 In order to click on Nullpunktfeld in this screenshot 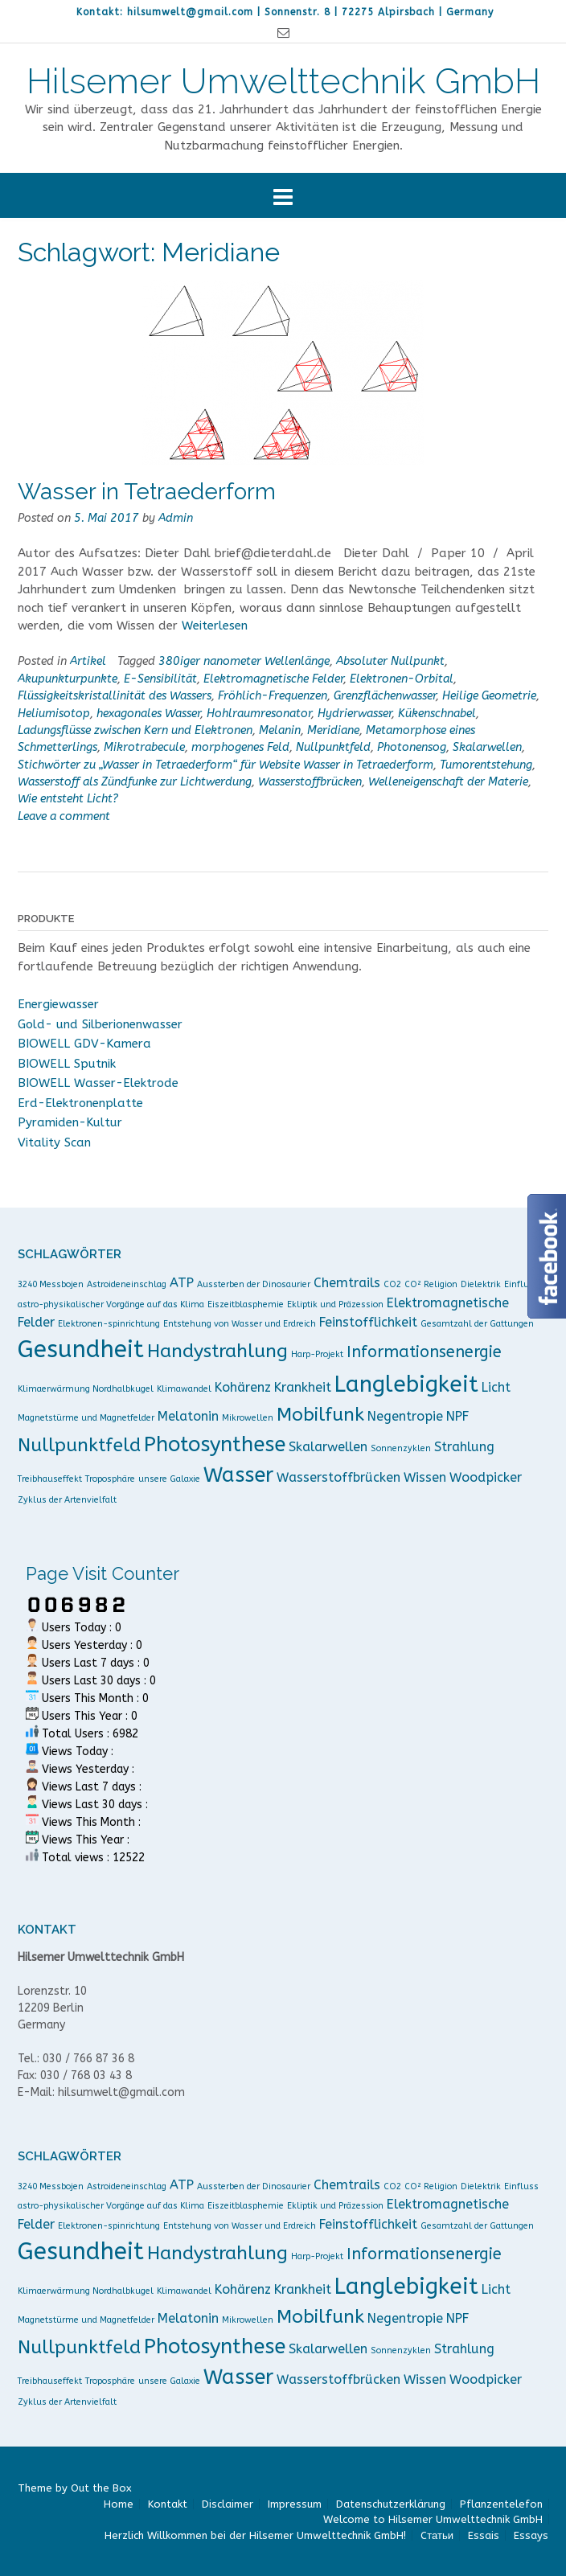, I will do `click(333, 747)`.